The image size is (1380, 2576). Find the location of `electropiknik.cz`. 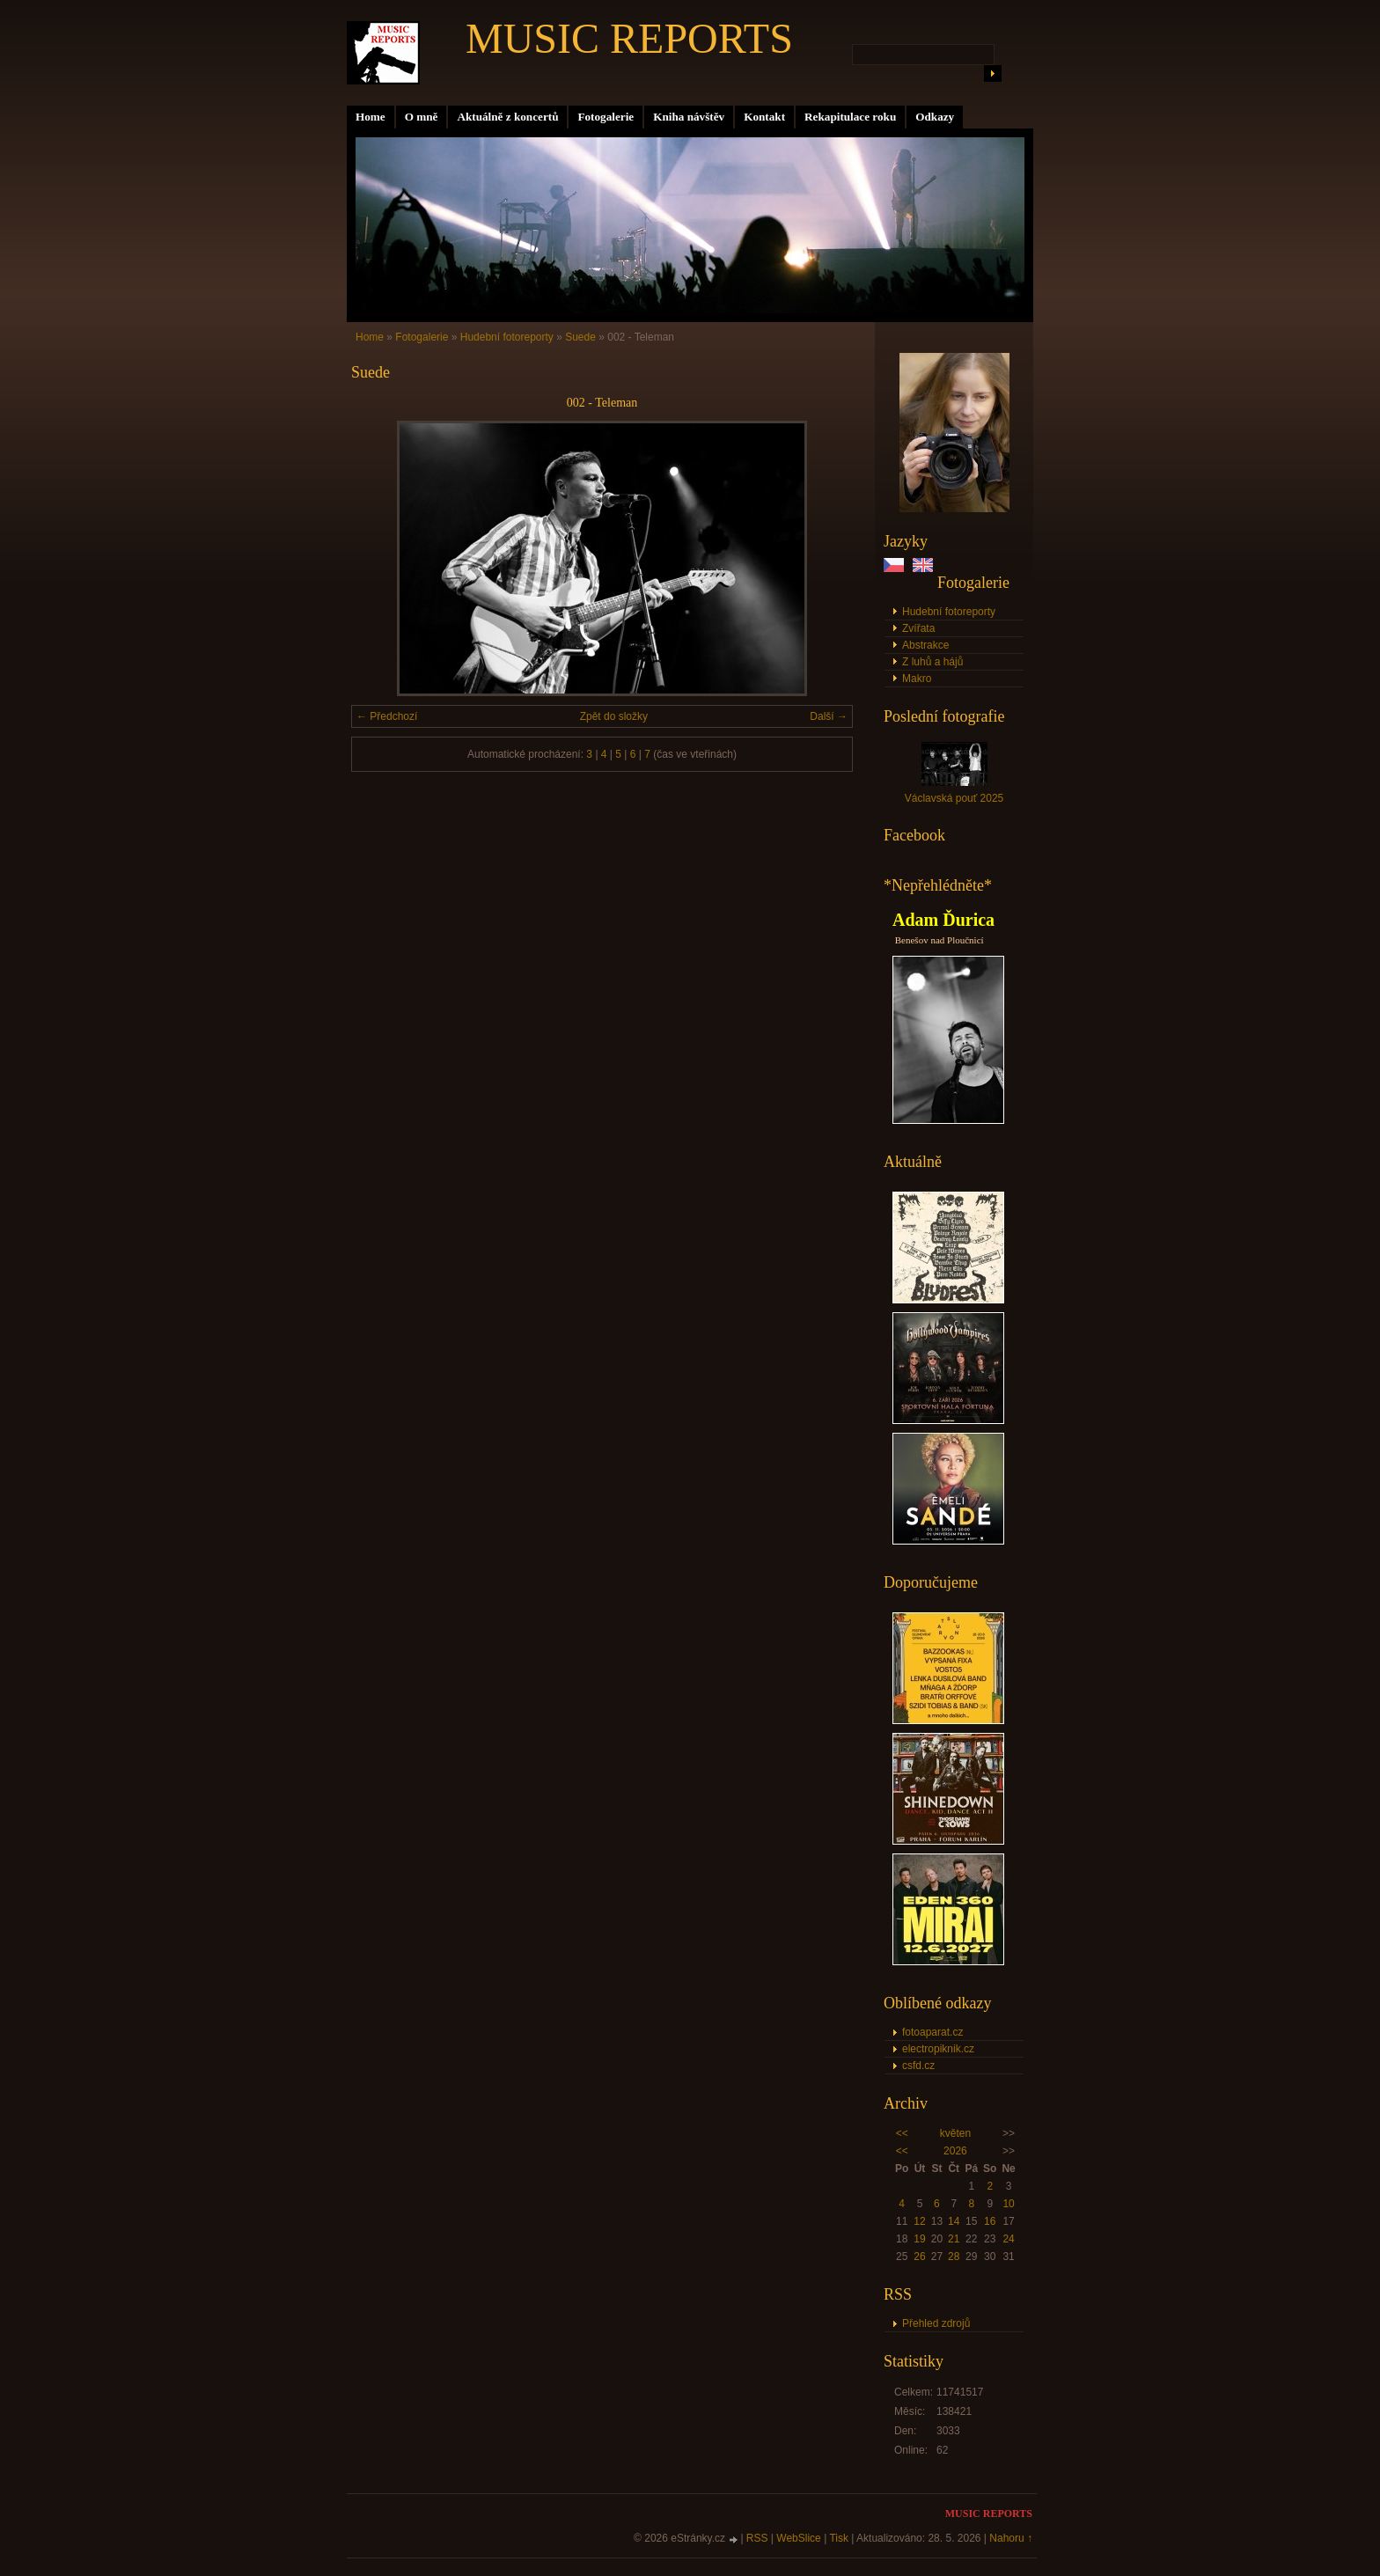

electropiknik.cz is located at coordinates (938, 2049).